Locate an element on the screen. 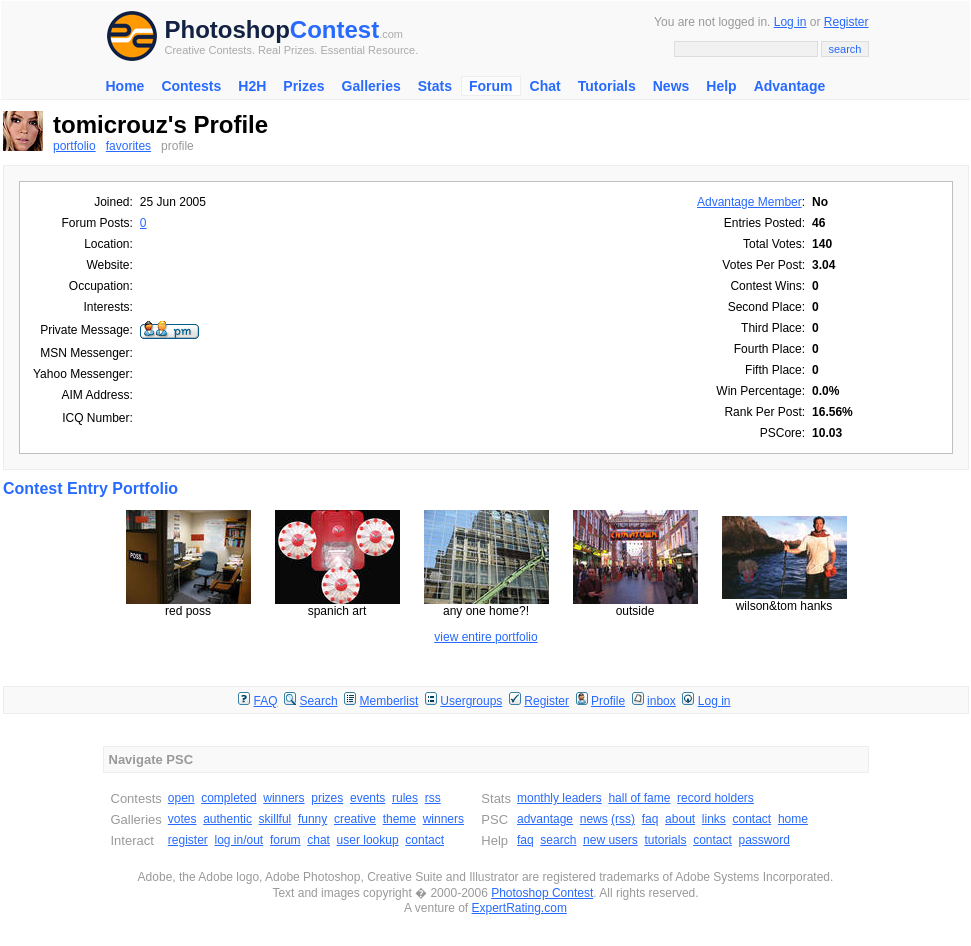 This screenshot has height=946, width=971. chat is located at coordinates (318, 840).